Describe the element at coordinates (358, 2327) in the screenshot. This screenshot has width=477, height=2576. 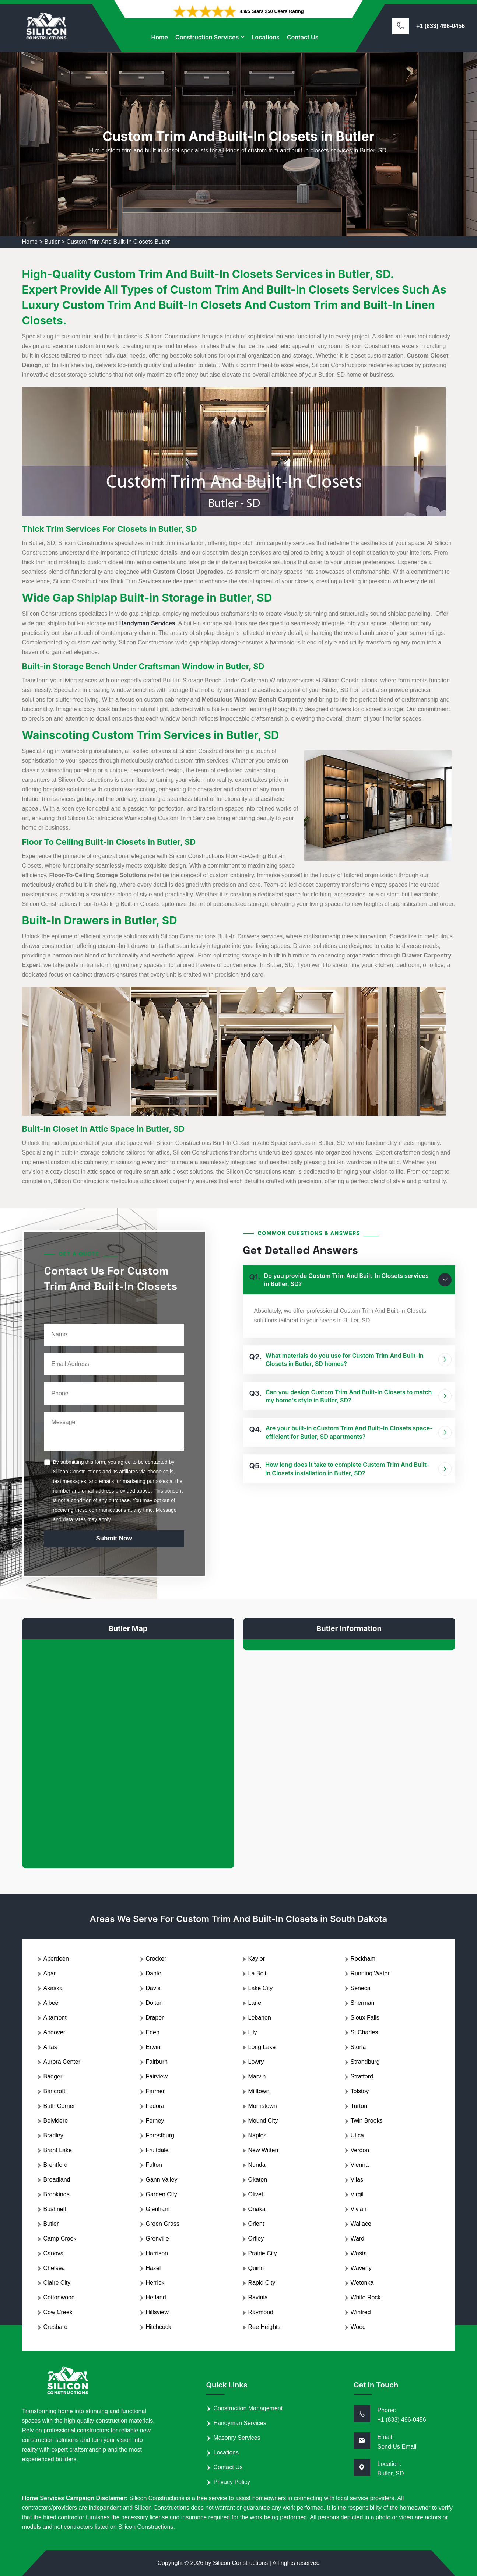
I see `Wood` at that location.